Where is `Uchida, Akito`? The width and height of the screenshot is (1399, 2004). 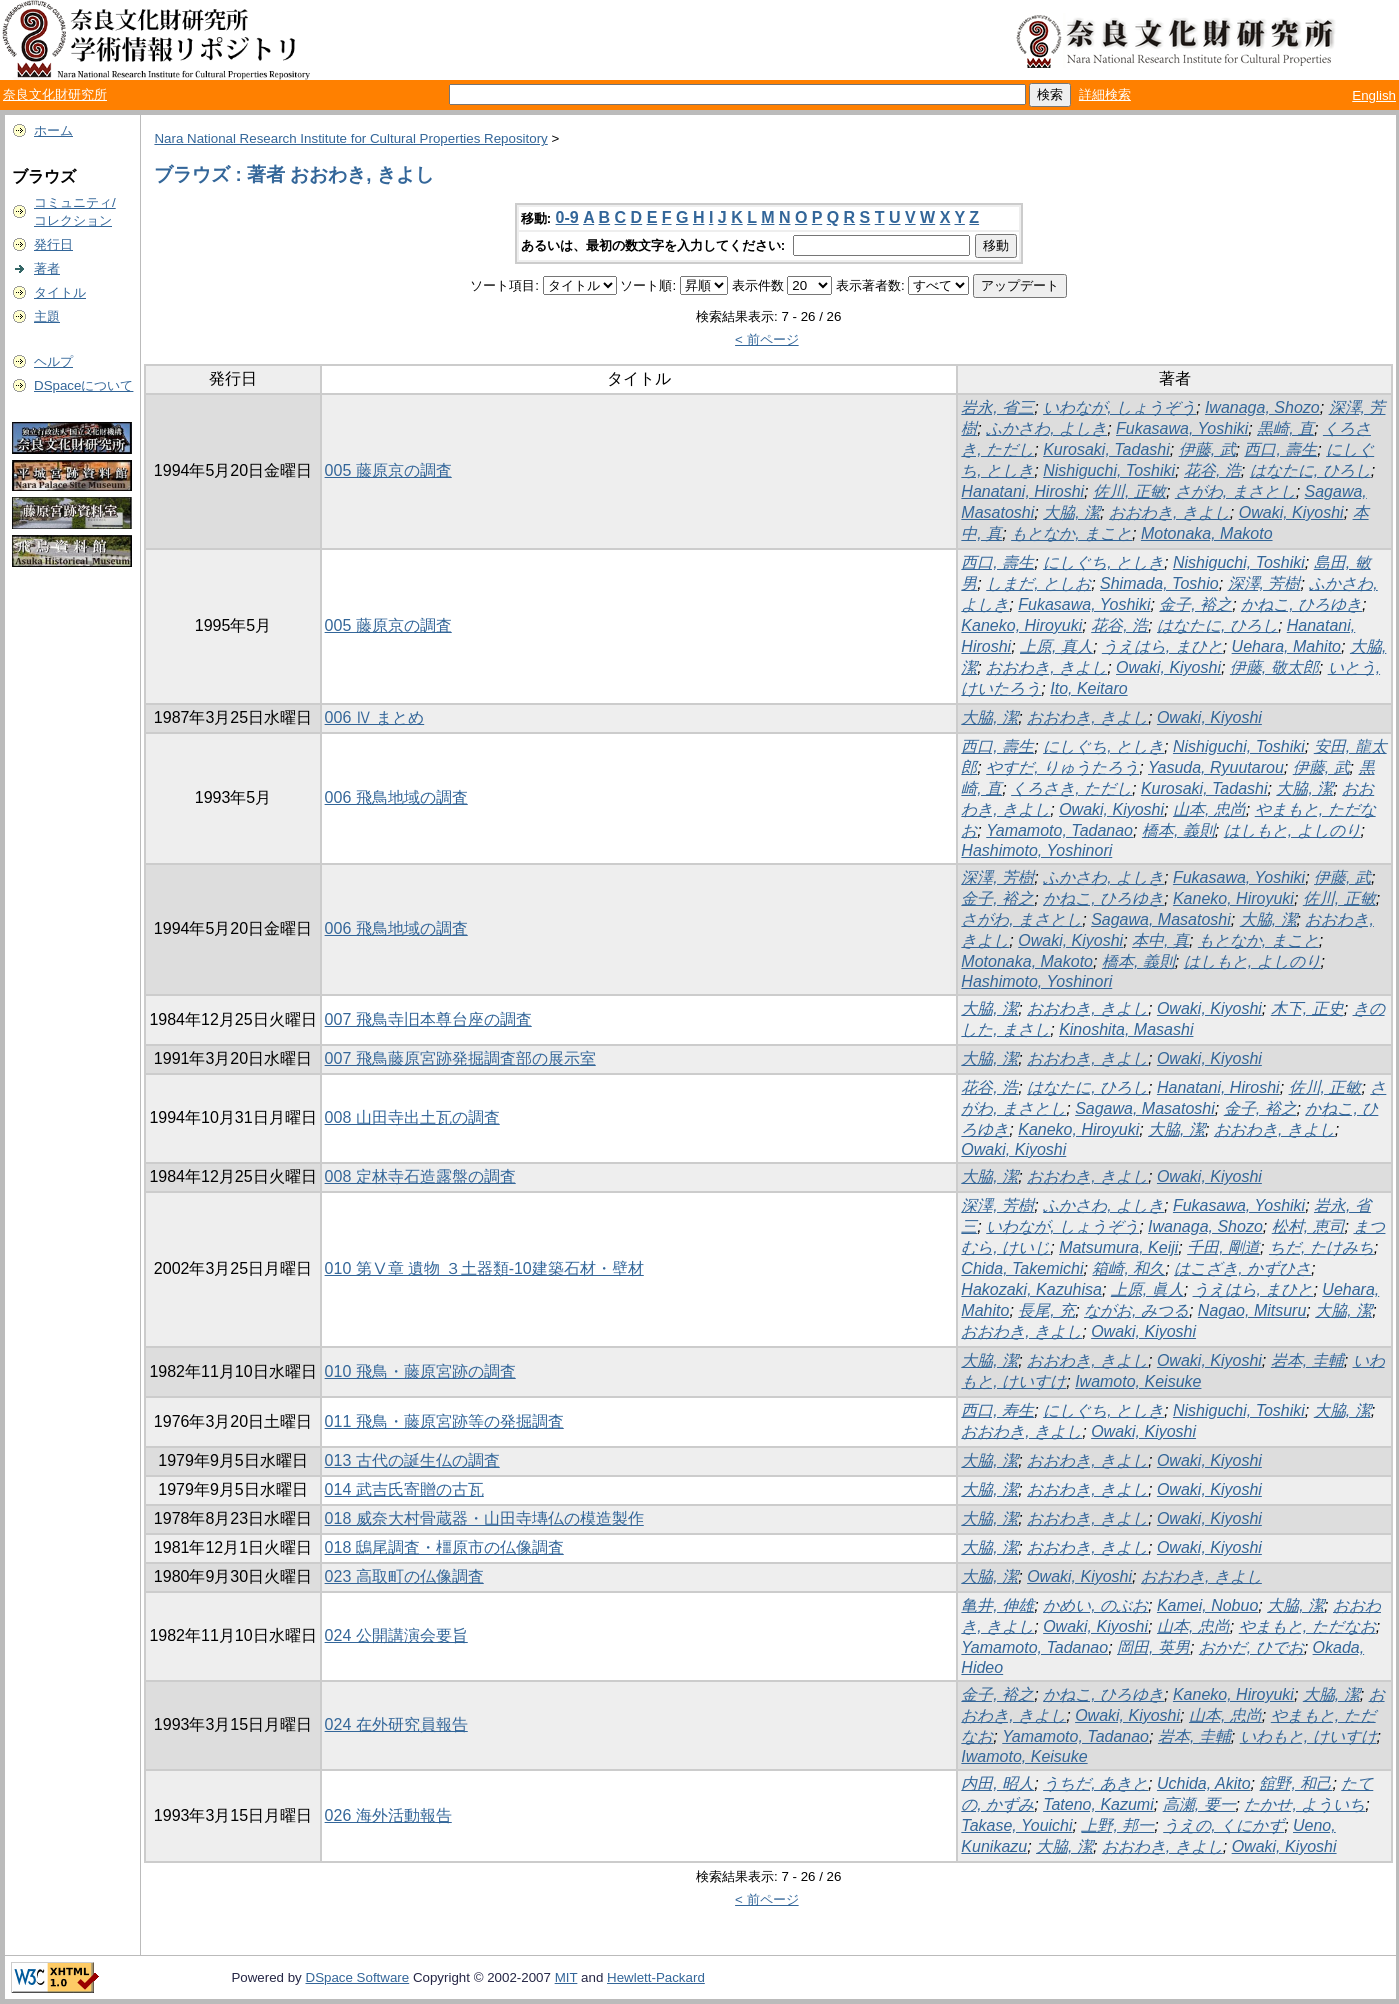 Uchida, Akito is located at coordinates (1204, 1783).